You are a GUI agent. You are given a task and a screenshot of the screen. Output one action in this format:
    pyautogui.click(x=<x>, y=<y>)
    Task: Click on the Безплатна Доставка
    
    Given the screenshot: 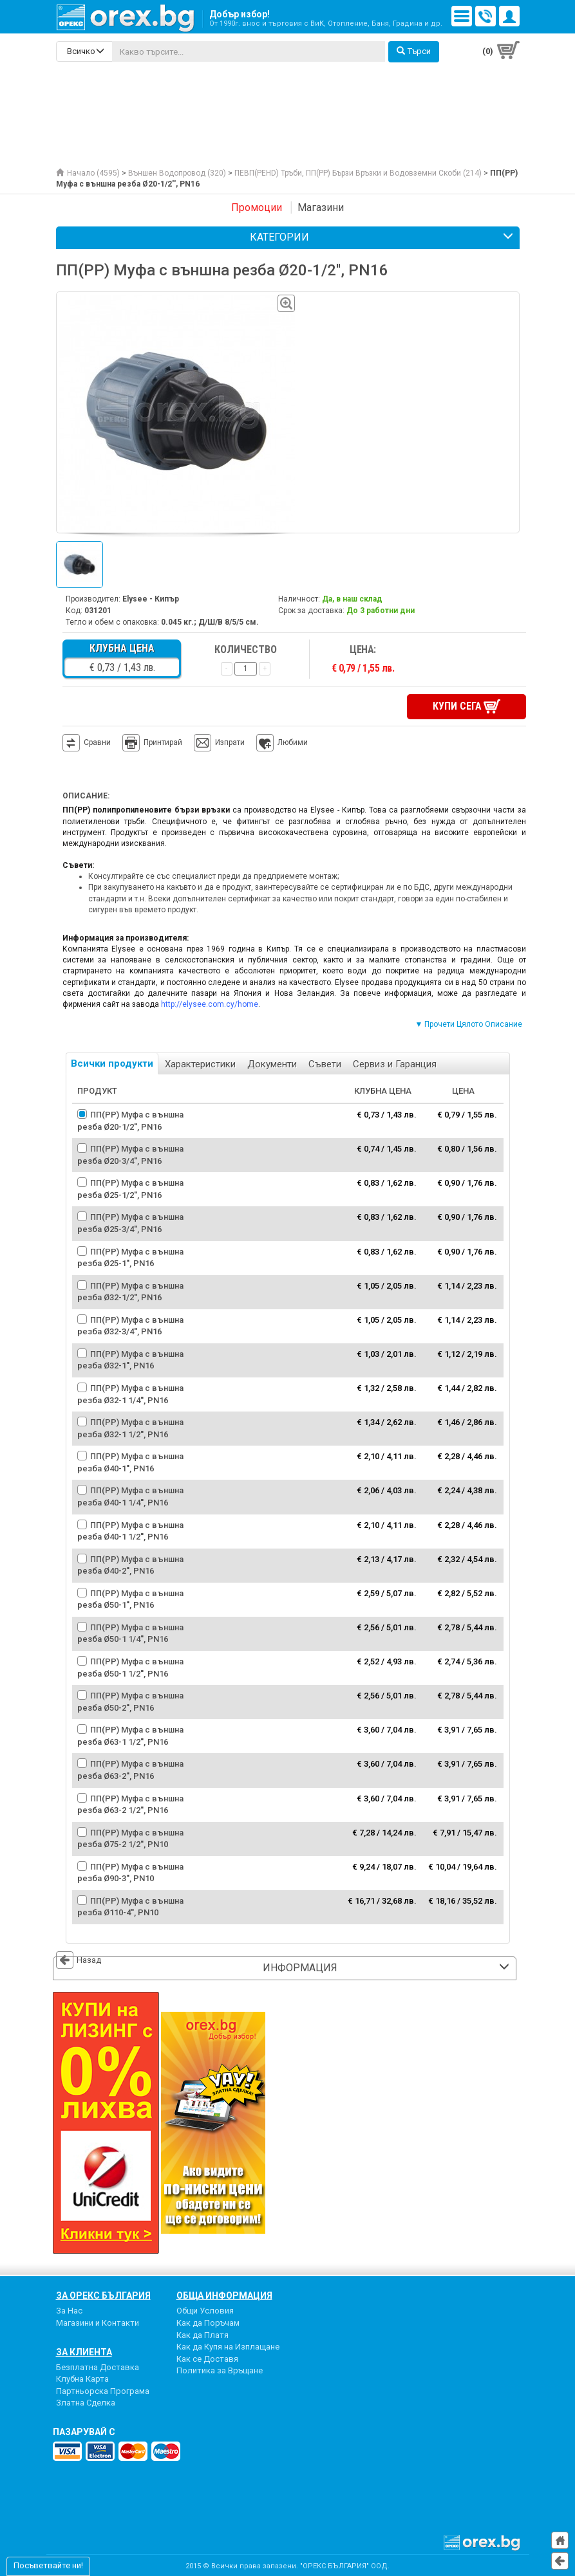 What is the action you would take?
    pyautogui.click(x=97, y=2365)
    